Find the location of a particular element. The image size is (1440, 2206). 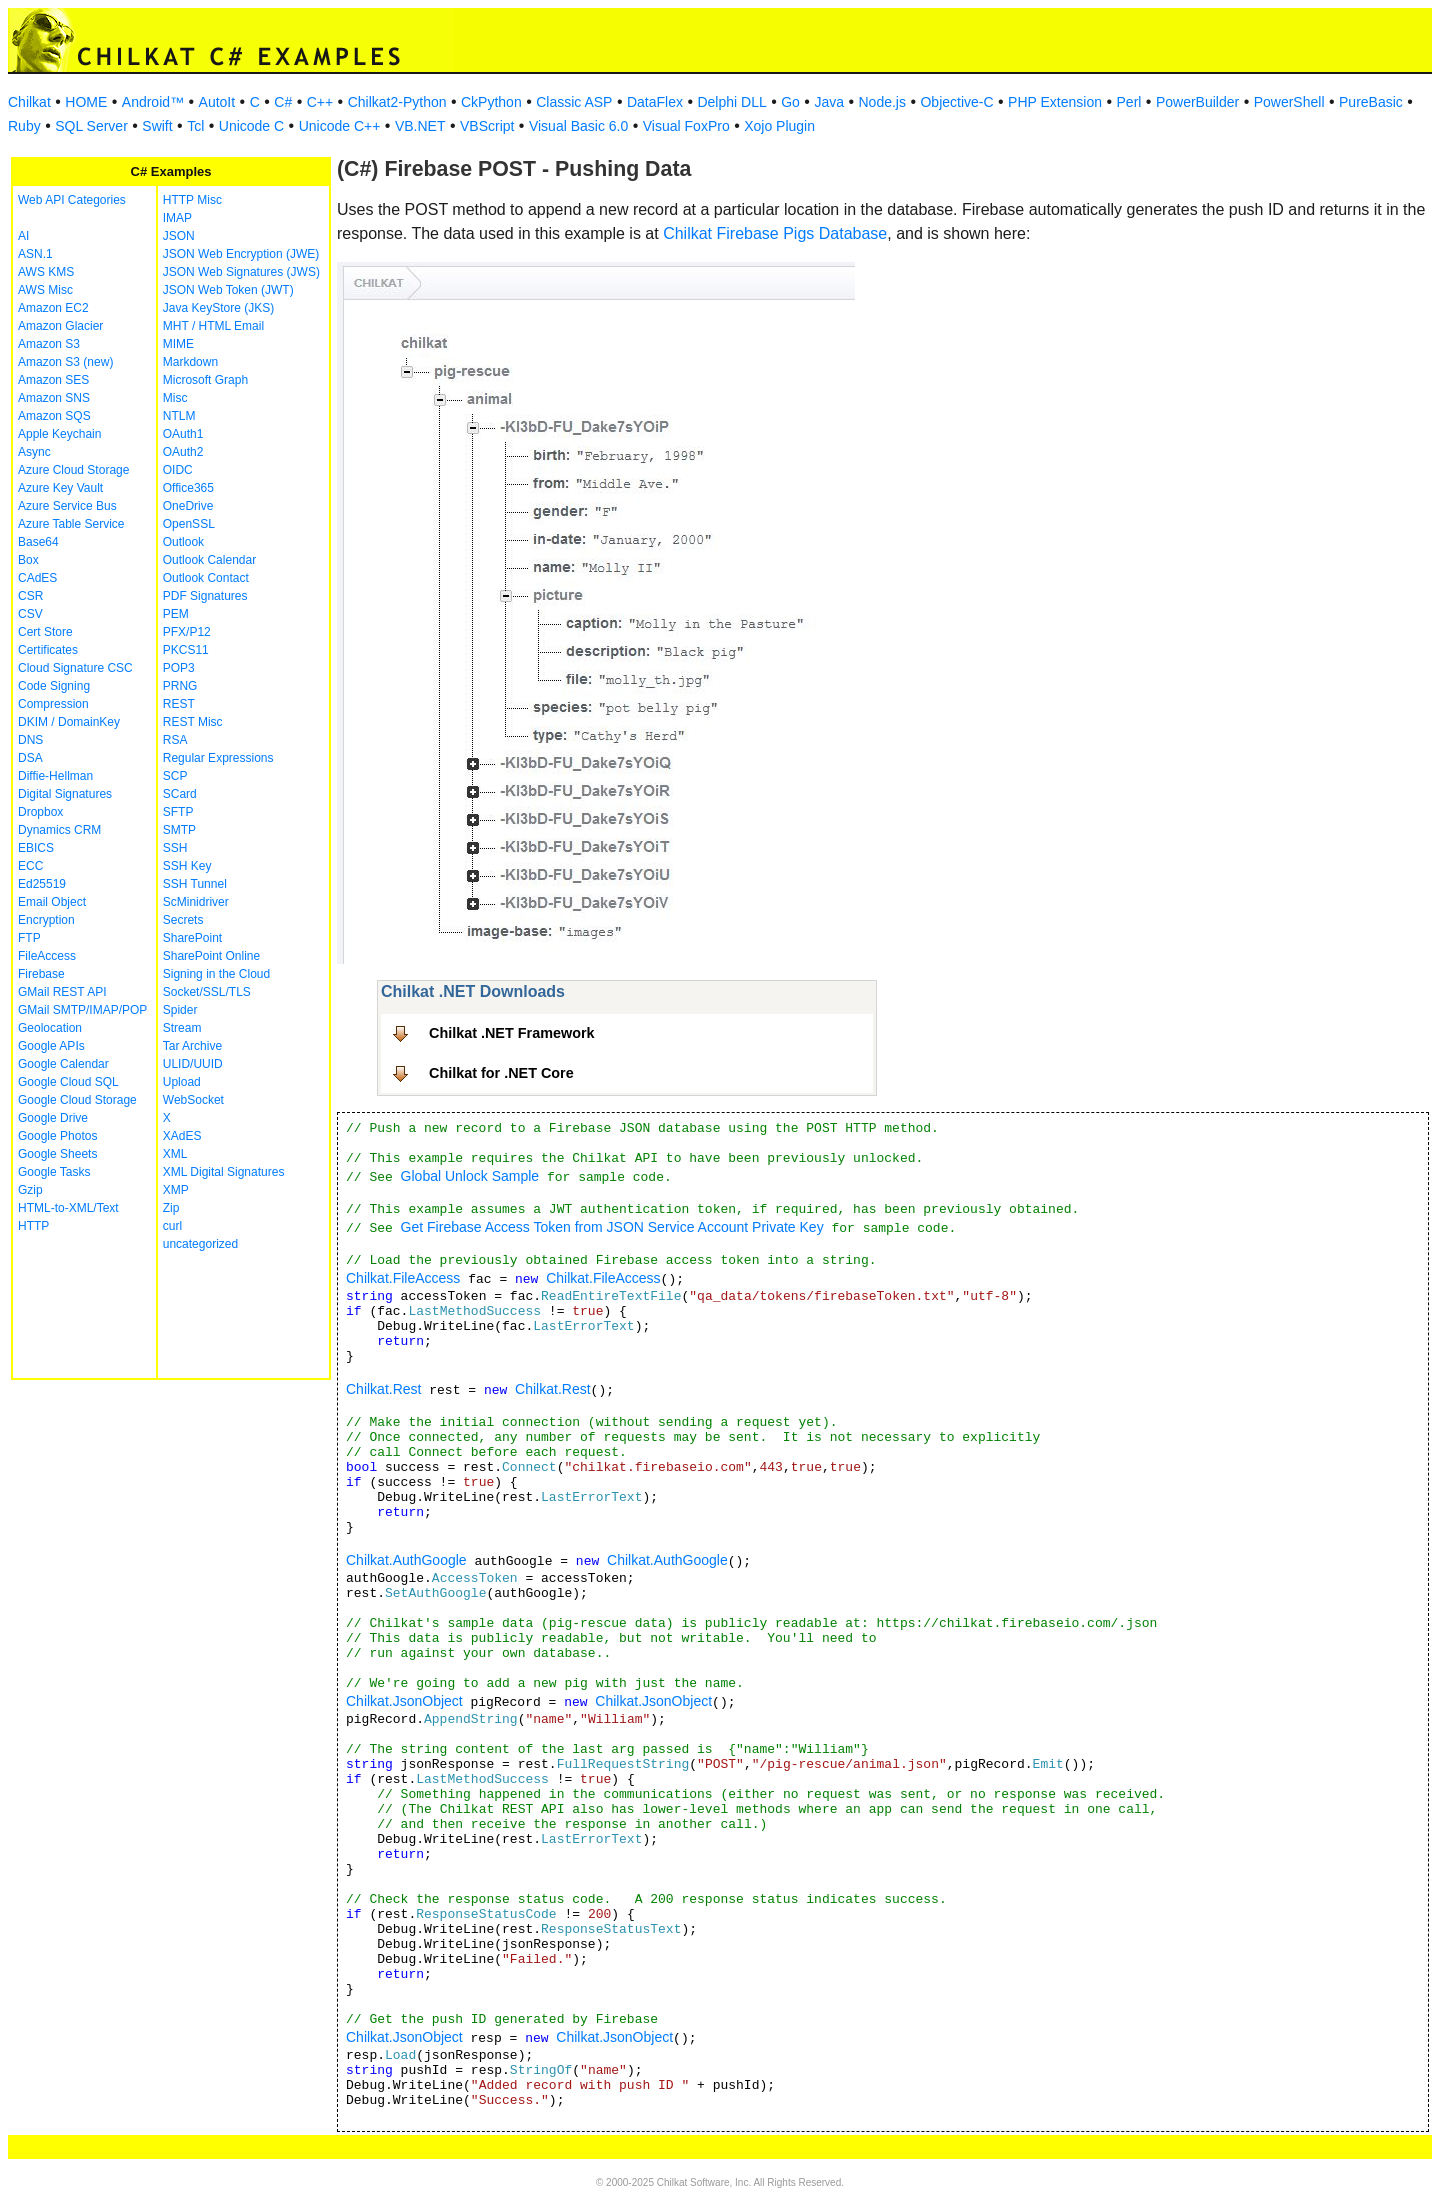

FileAccess is located at coordinates (47, 956).